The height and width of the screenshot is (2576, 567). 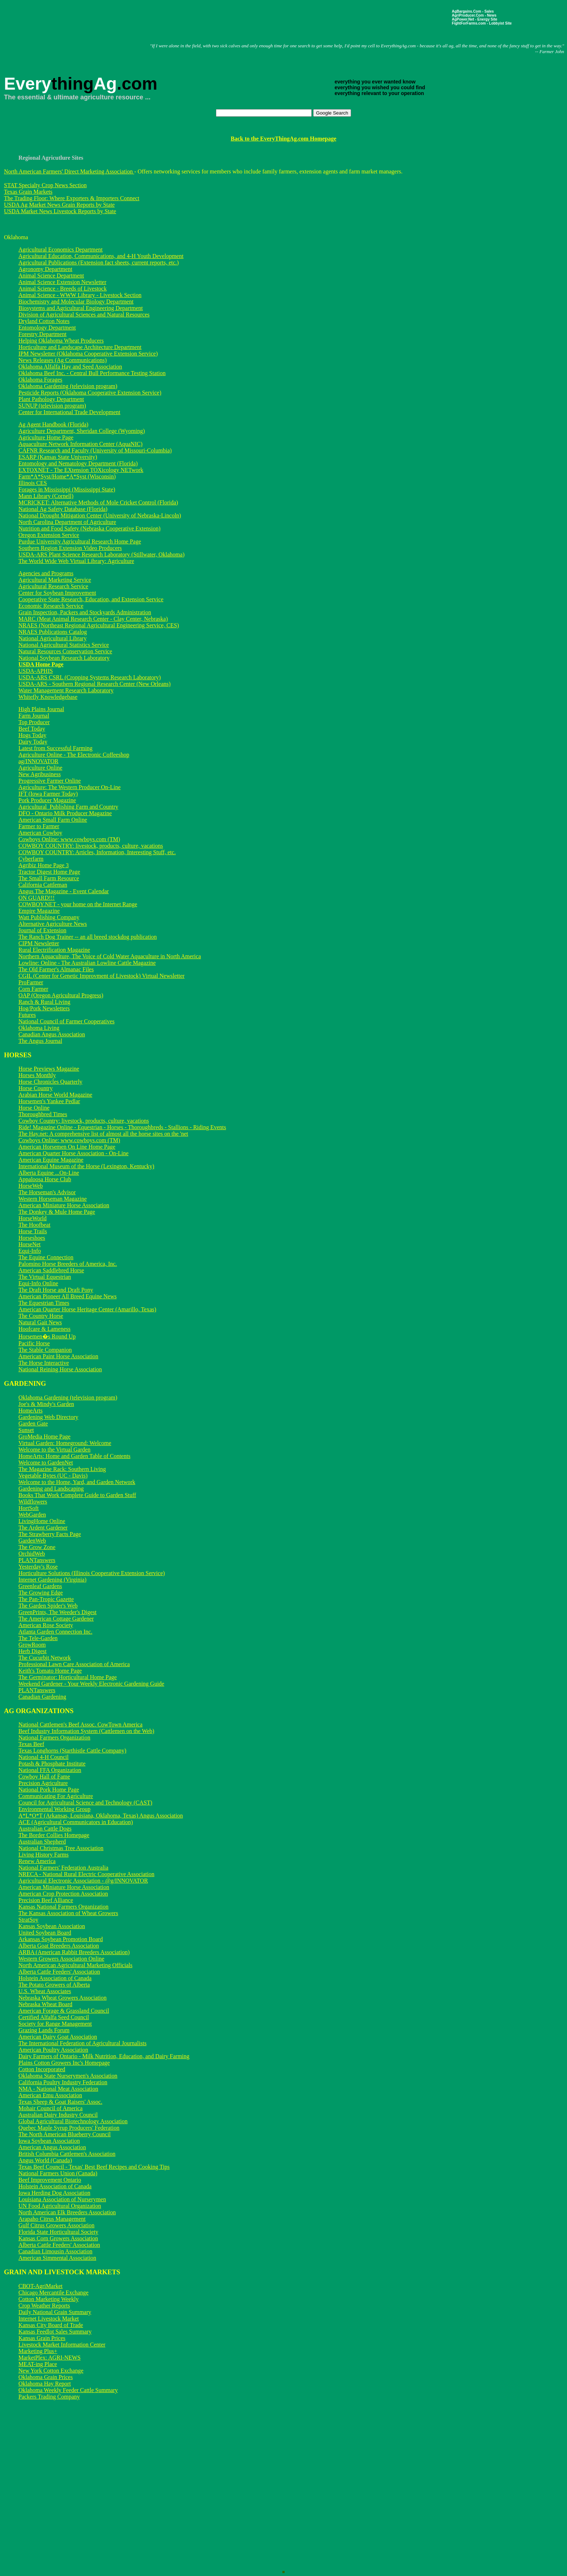 What do you see at coordinates (28, 1508) in the screenshot?
I see `HortSoft` at bounding box center [28, 1508].